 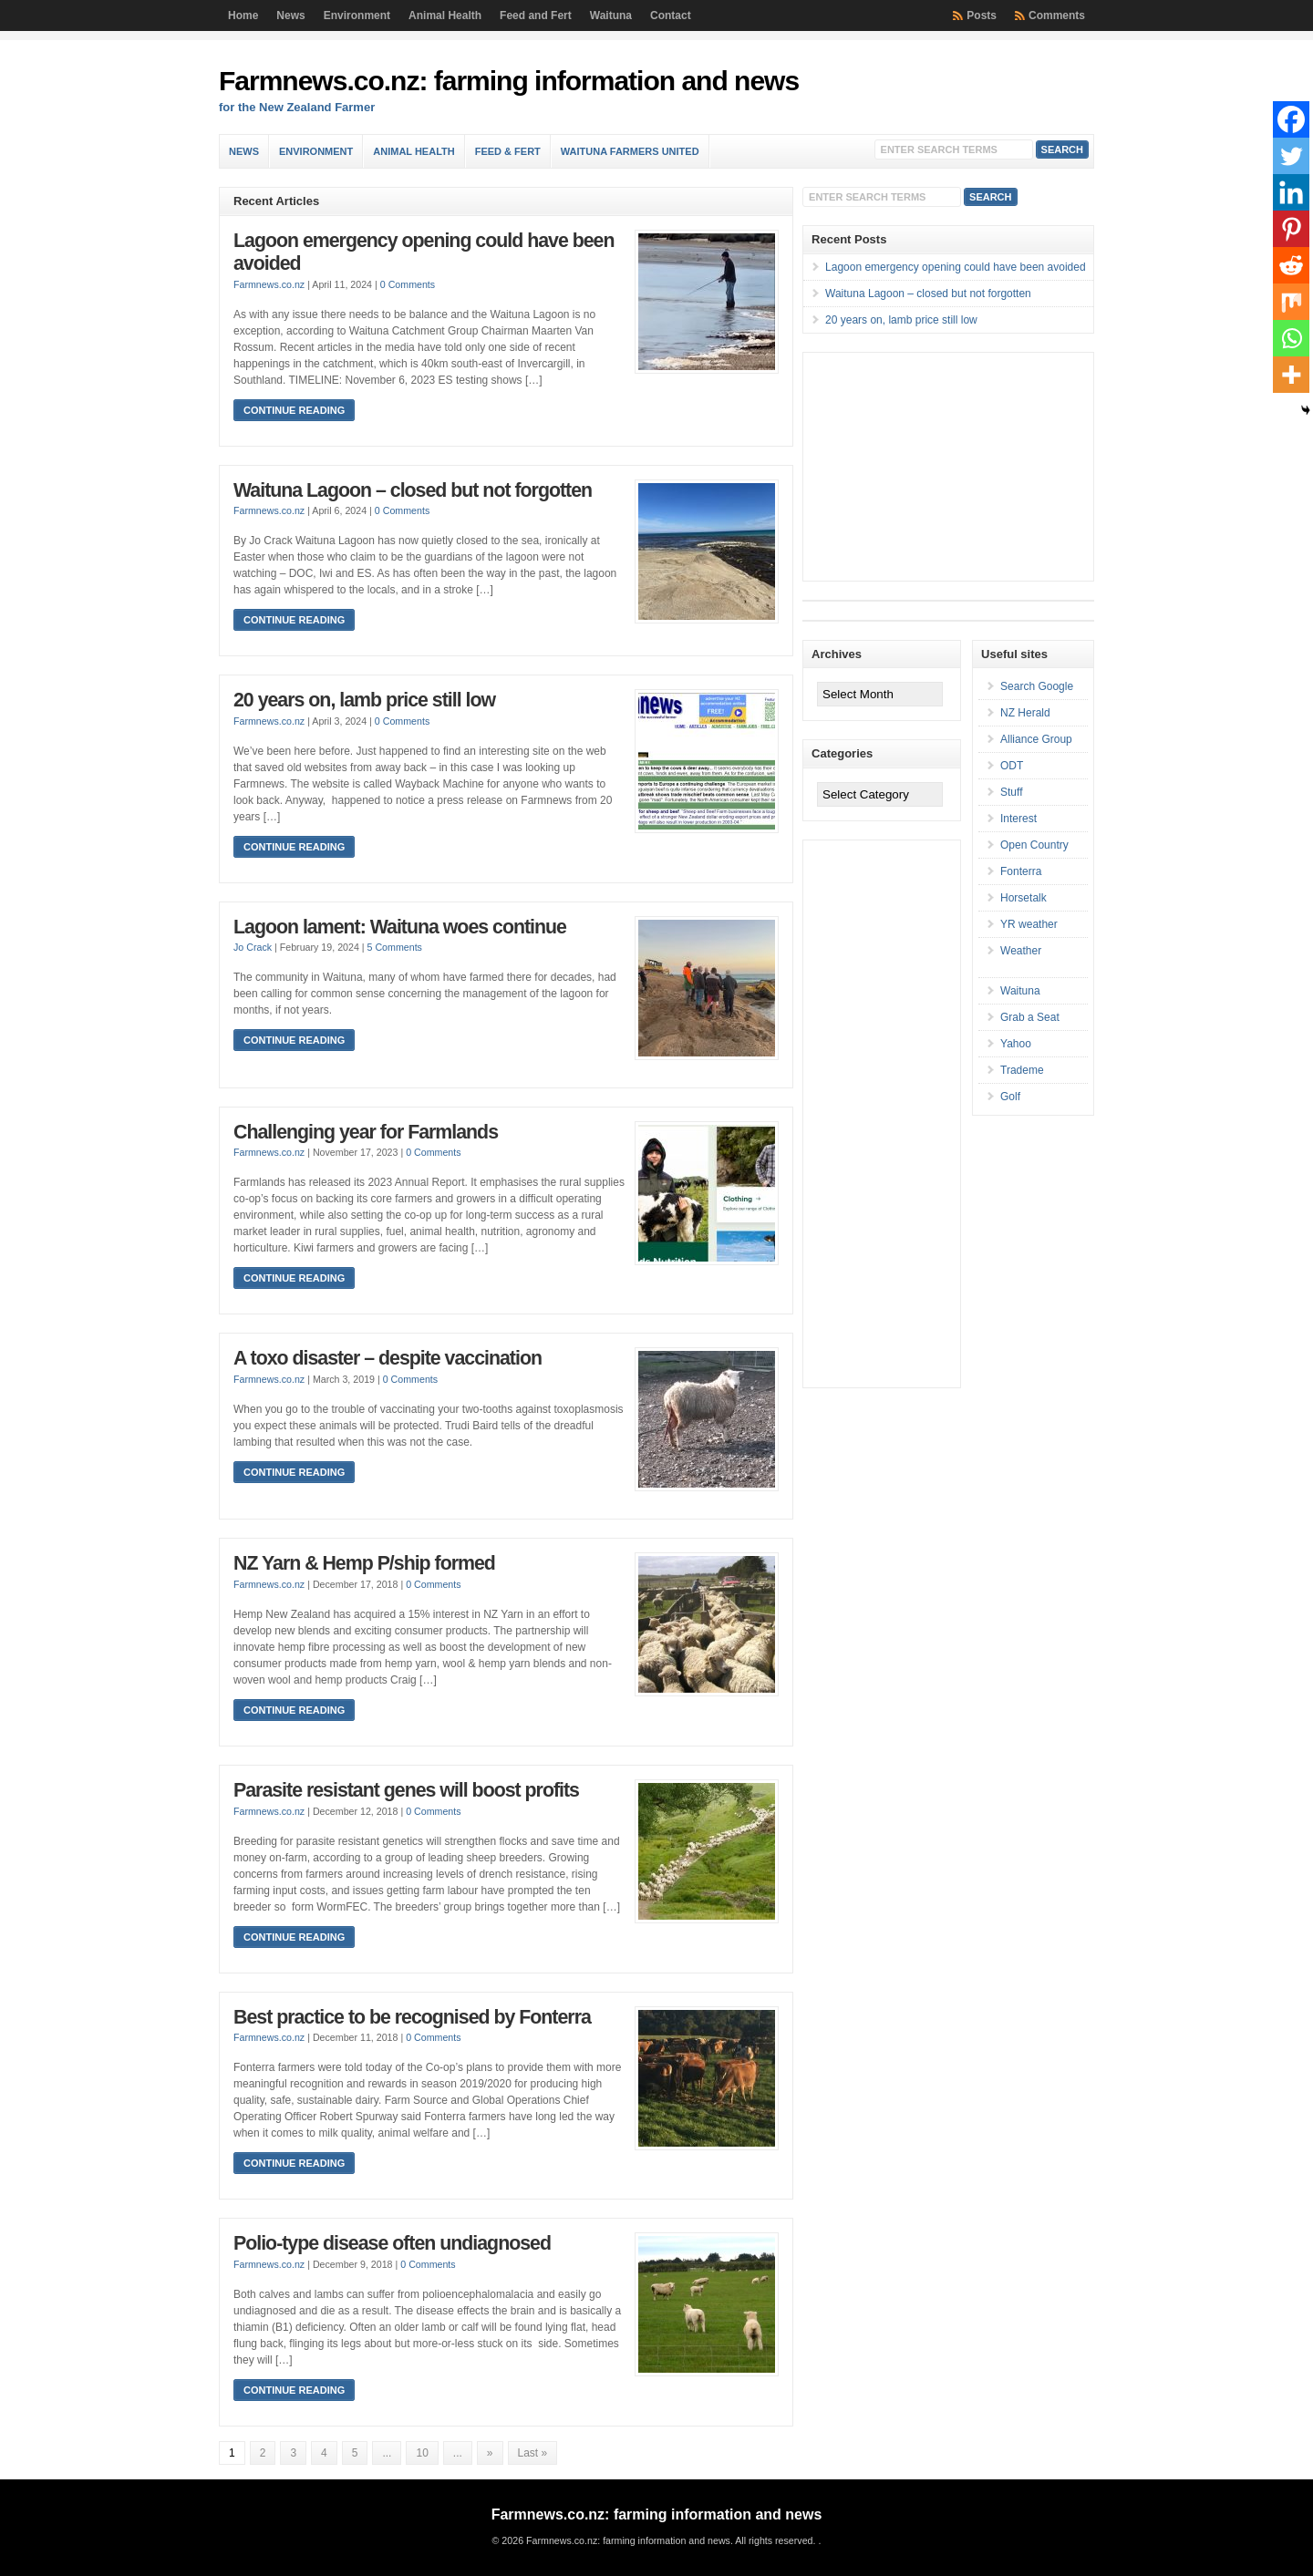 I want to click on Parasite resistant genes will boost profits, so click(x=406, y=1790).